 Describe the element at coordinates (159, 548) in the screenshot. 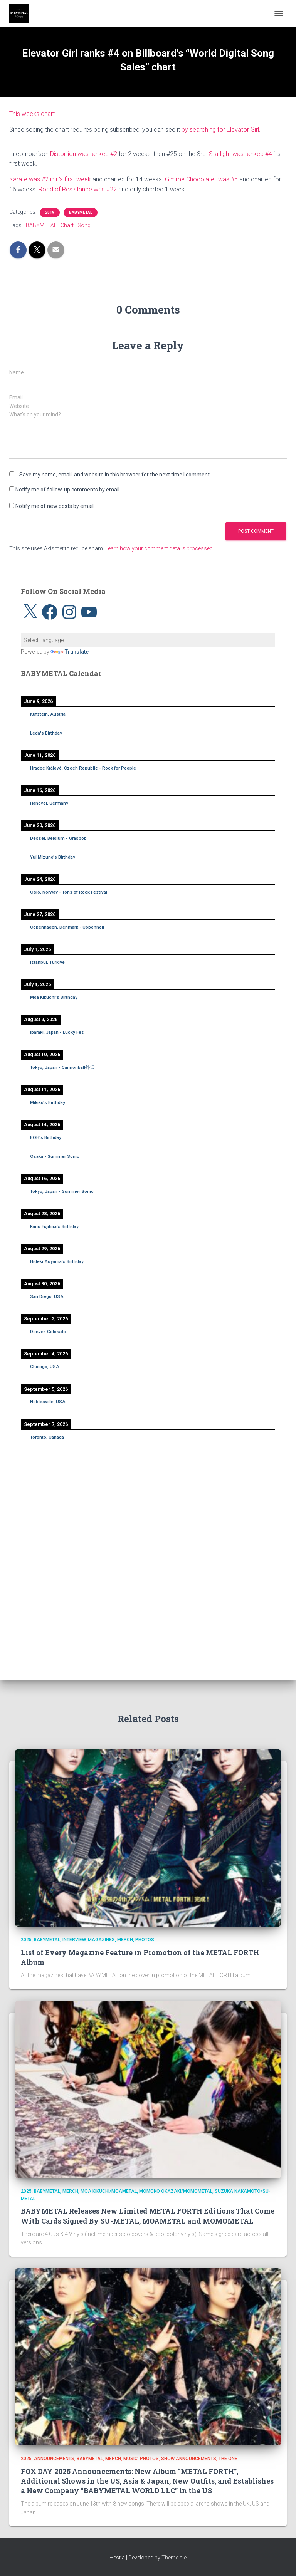

I see `Learn how your comment data is processed.` at that location.